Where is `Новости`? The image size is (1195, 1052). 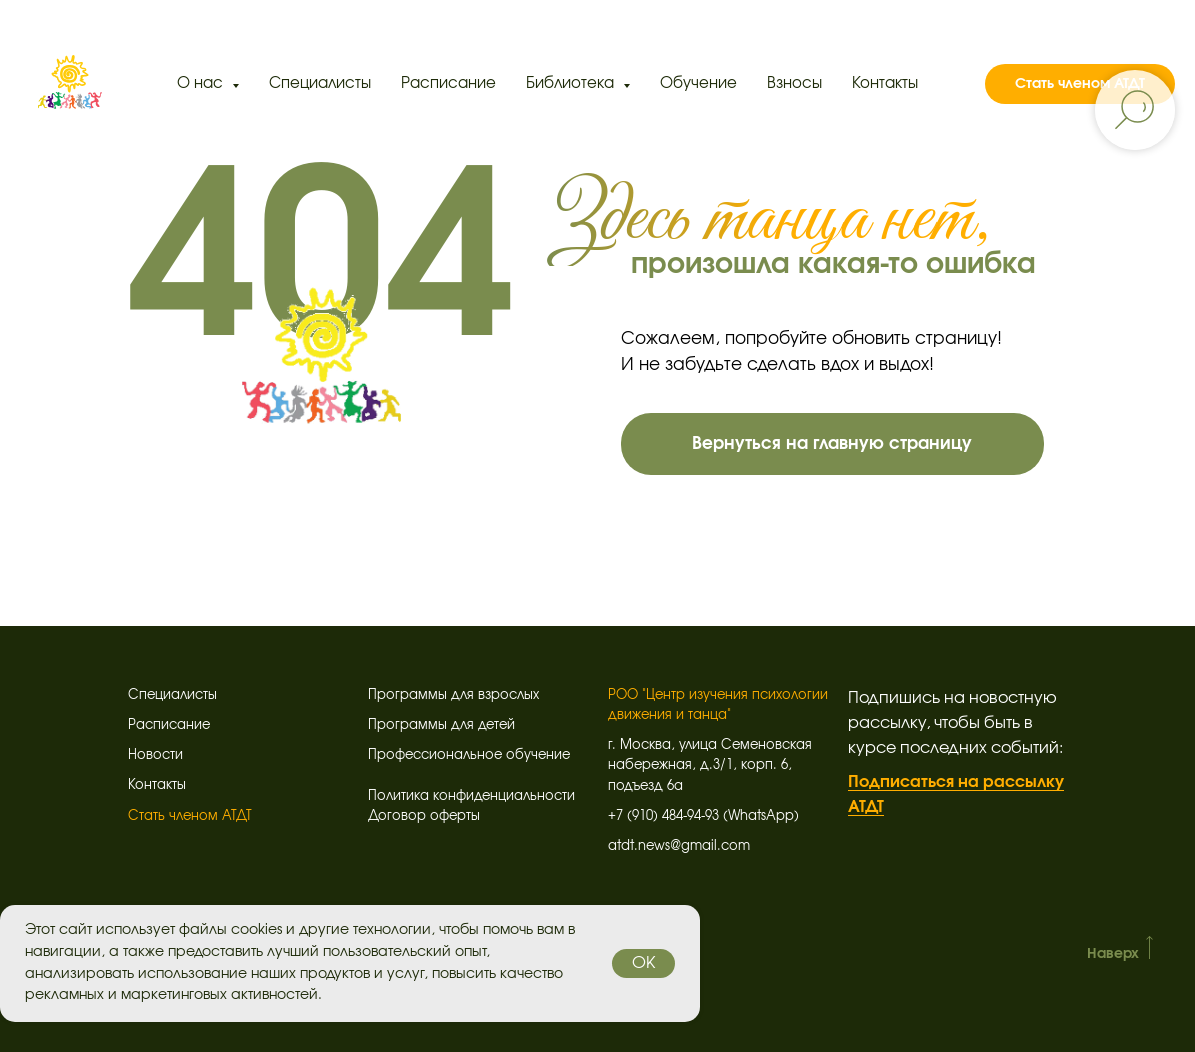
Новости is located at coordinates (155, 755).